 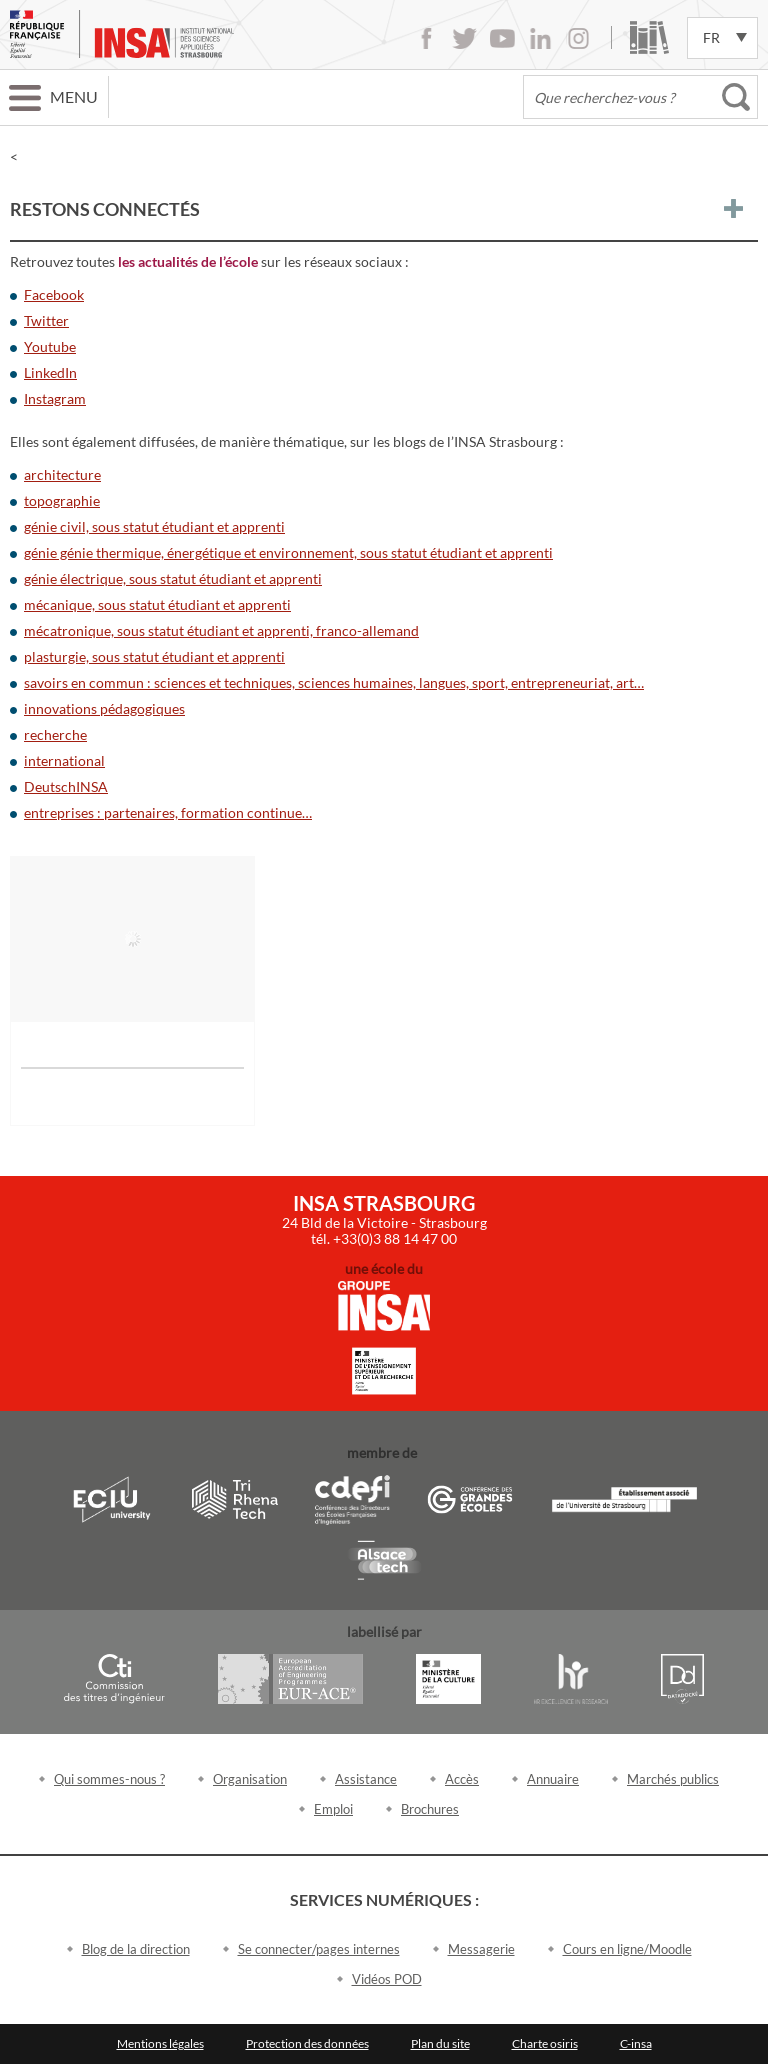 What do you see at coordinates (464, 38) in the screenshot?
I see `Twitter` at bounding box center [464, 38].